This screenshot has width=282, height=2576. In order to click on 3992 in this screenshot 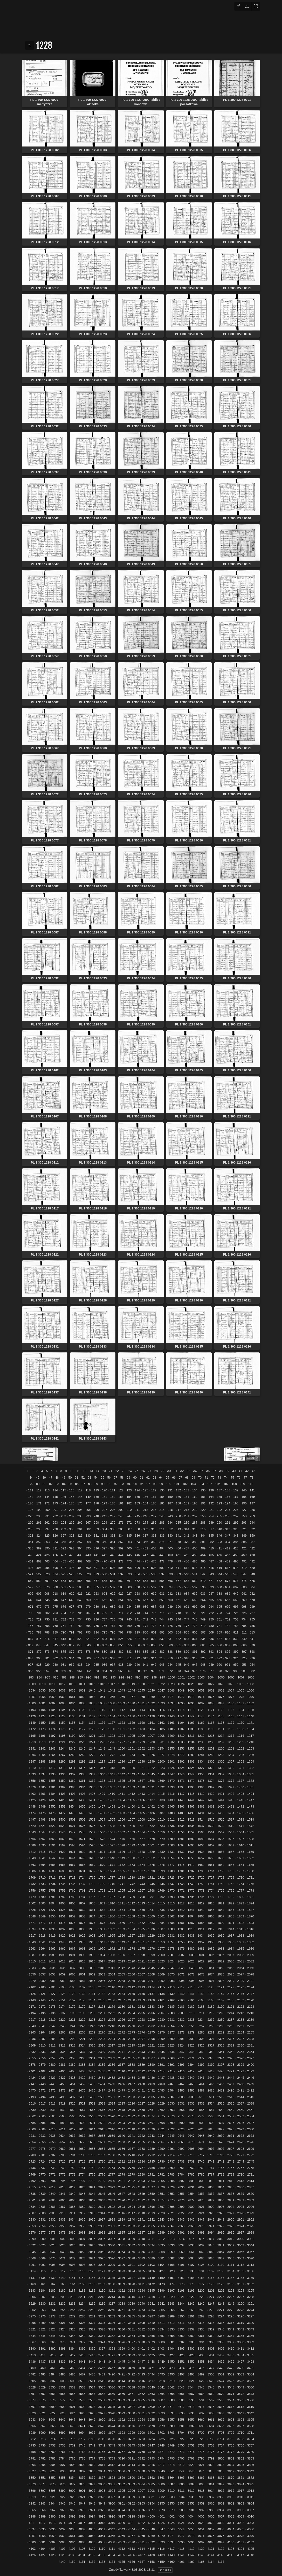, I will do `click(72, 2516)`.